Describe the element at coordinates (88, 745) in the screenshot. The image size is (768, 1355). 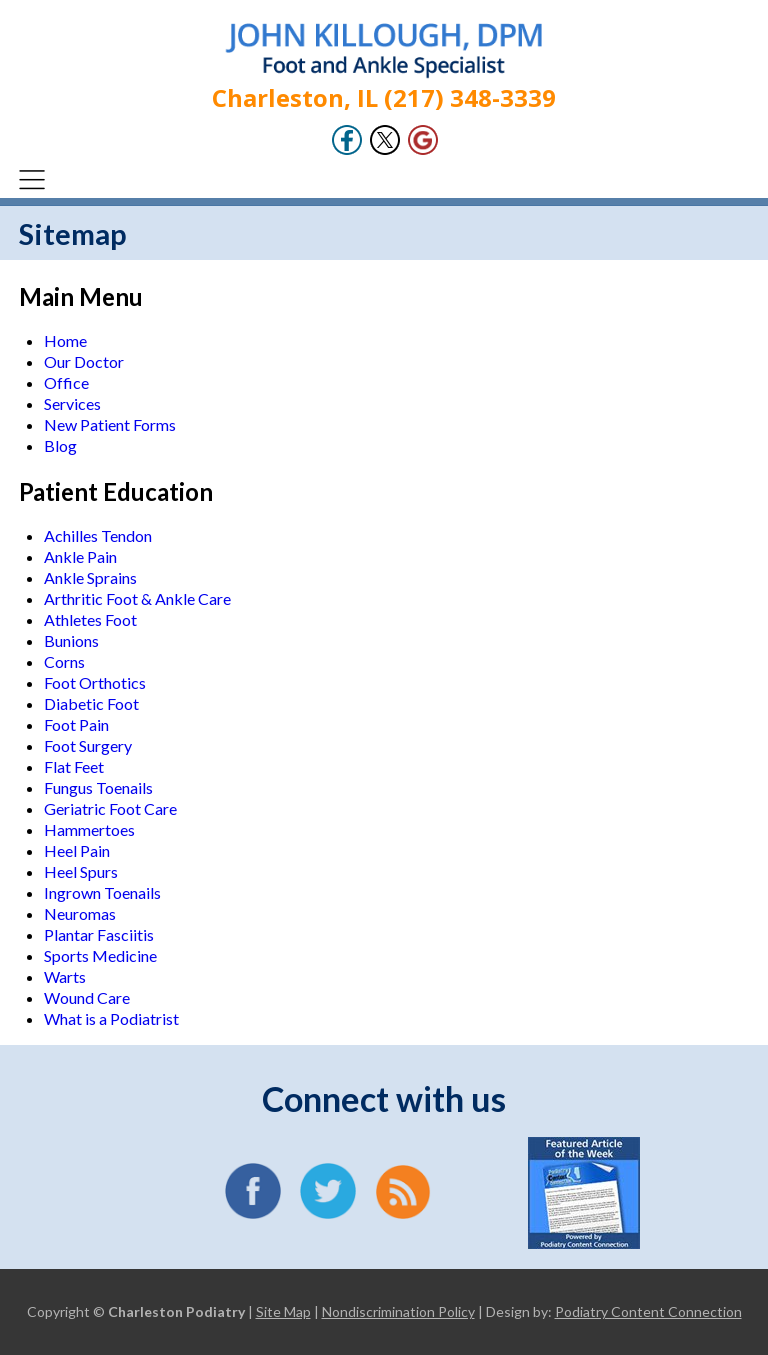
I see `Foot Surgery` at that location.